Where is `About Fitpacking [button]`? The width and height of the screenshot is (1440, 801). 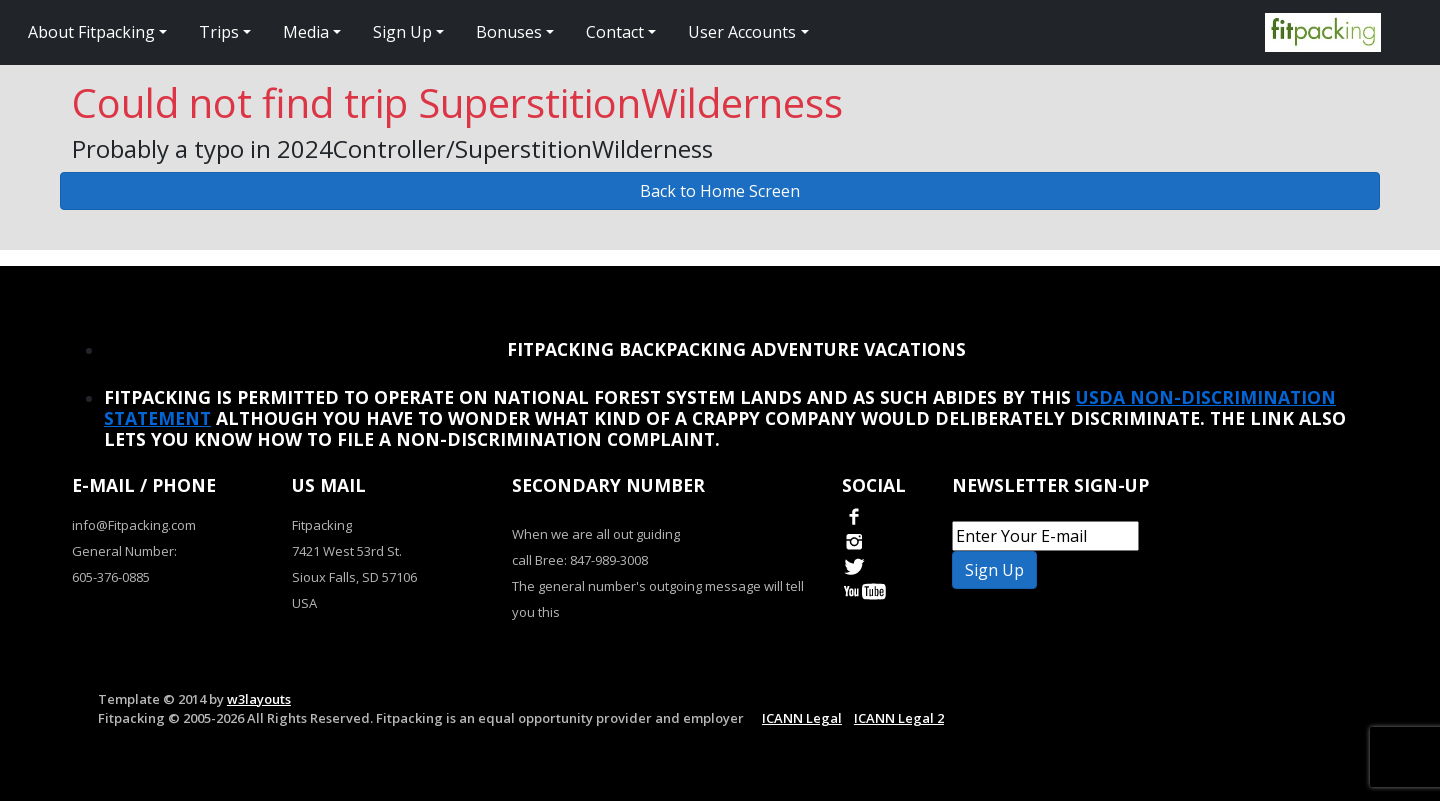 About Fitpacking [button] is located at coordinates (91, 32).